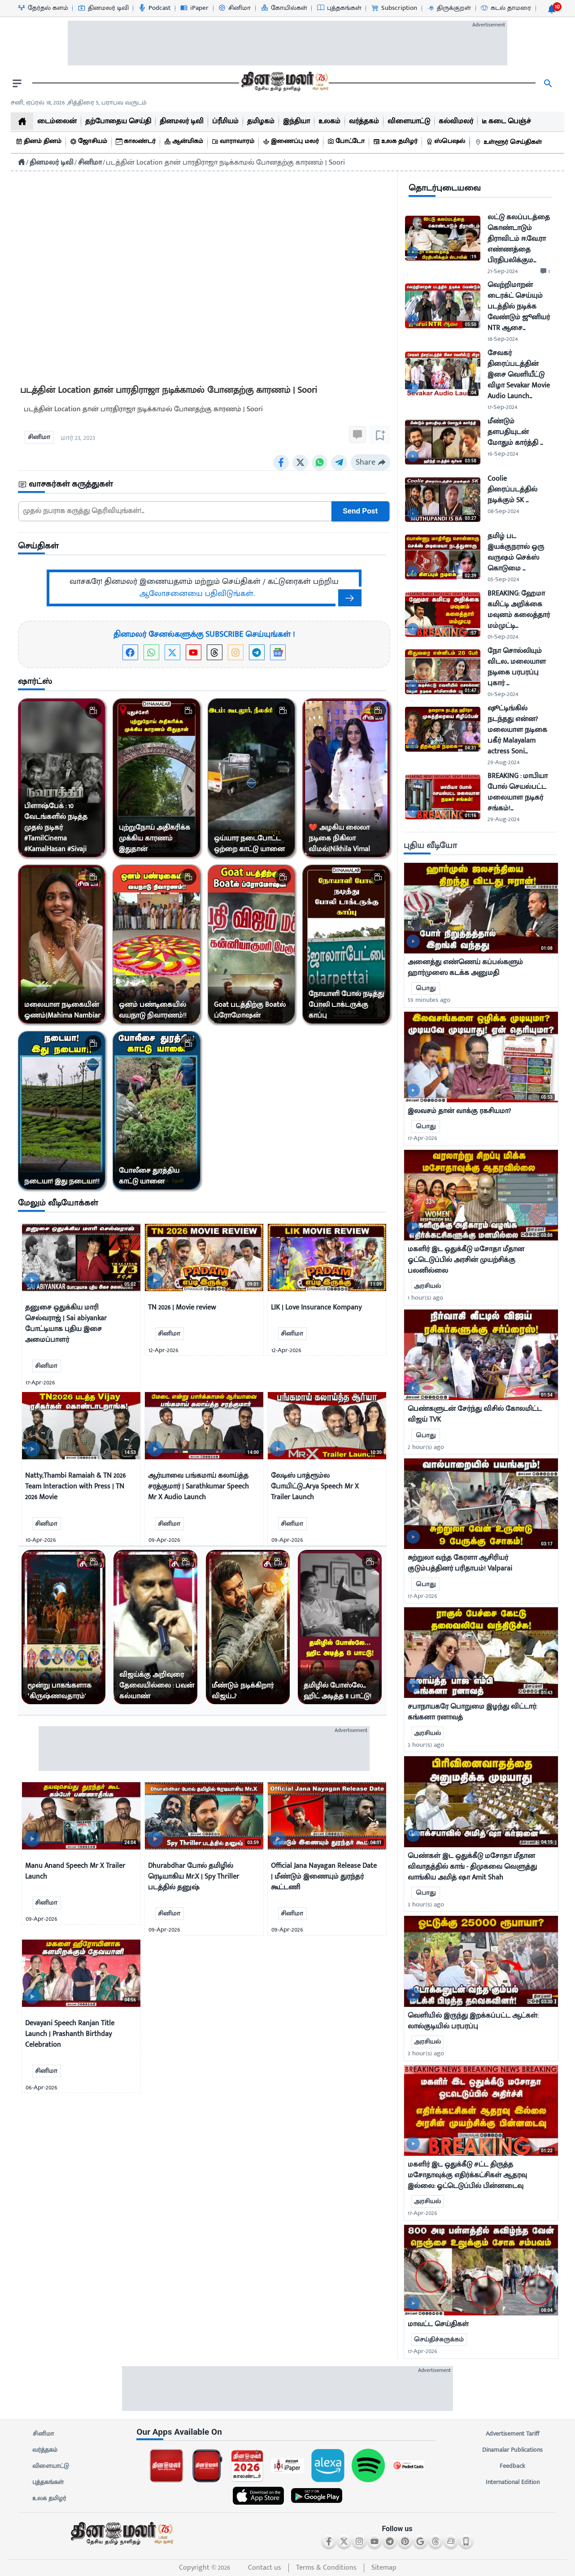  What do you see at coordinates (503, 762) in the screenshot?
I see `29-Aug-2024 [uploaded-time]` at bounding box center [503, 762].